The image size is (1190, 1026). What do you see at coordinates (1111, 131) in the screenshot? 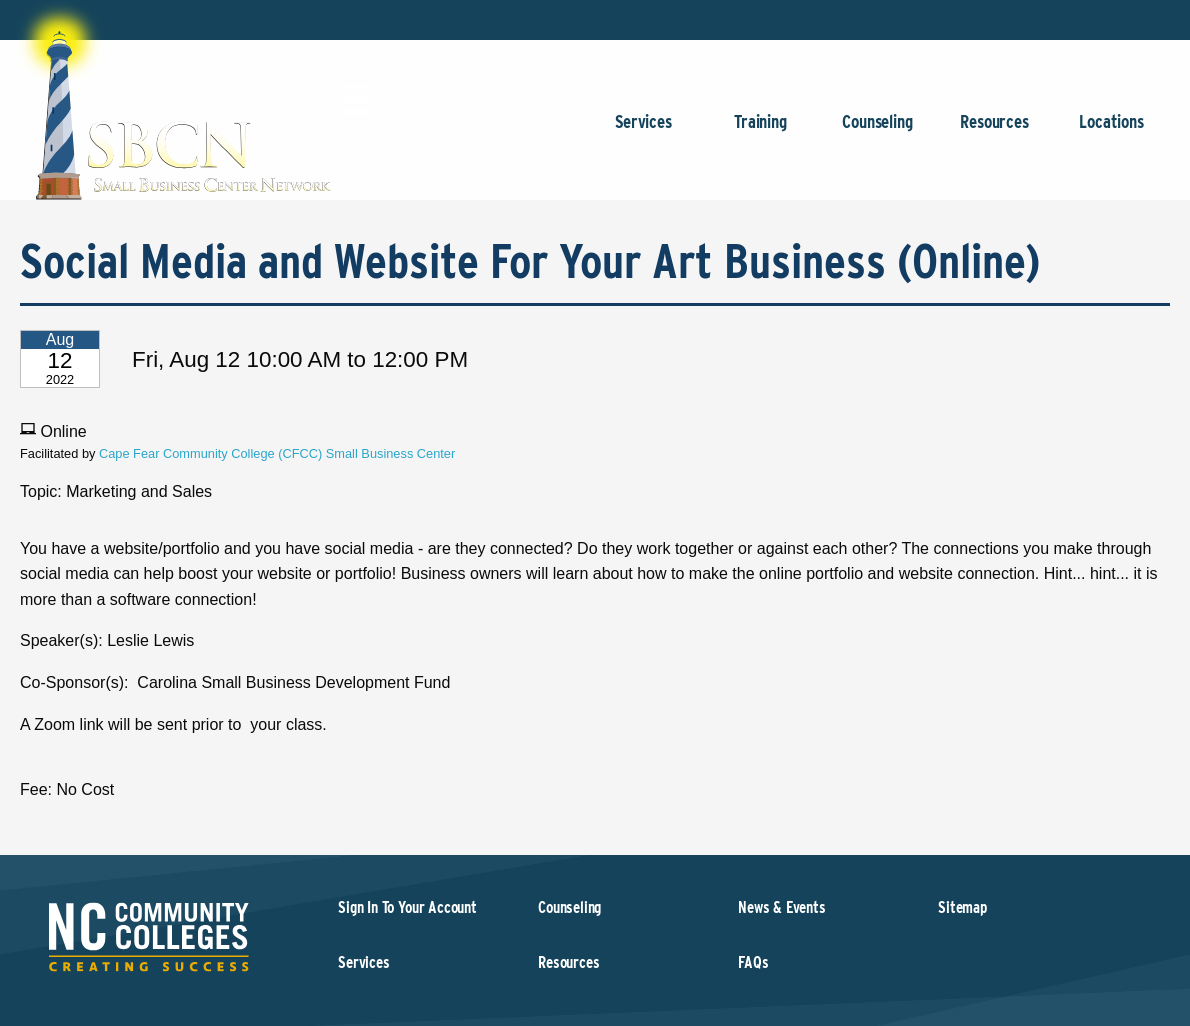
I see `Locations` at bounding box center [1111, 131].